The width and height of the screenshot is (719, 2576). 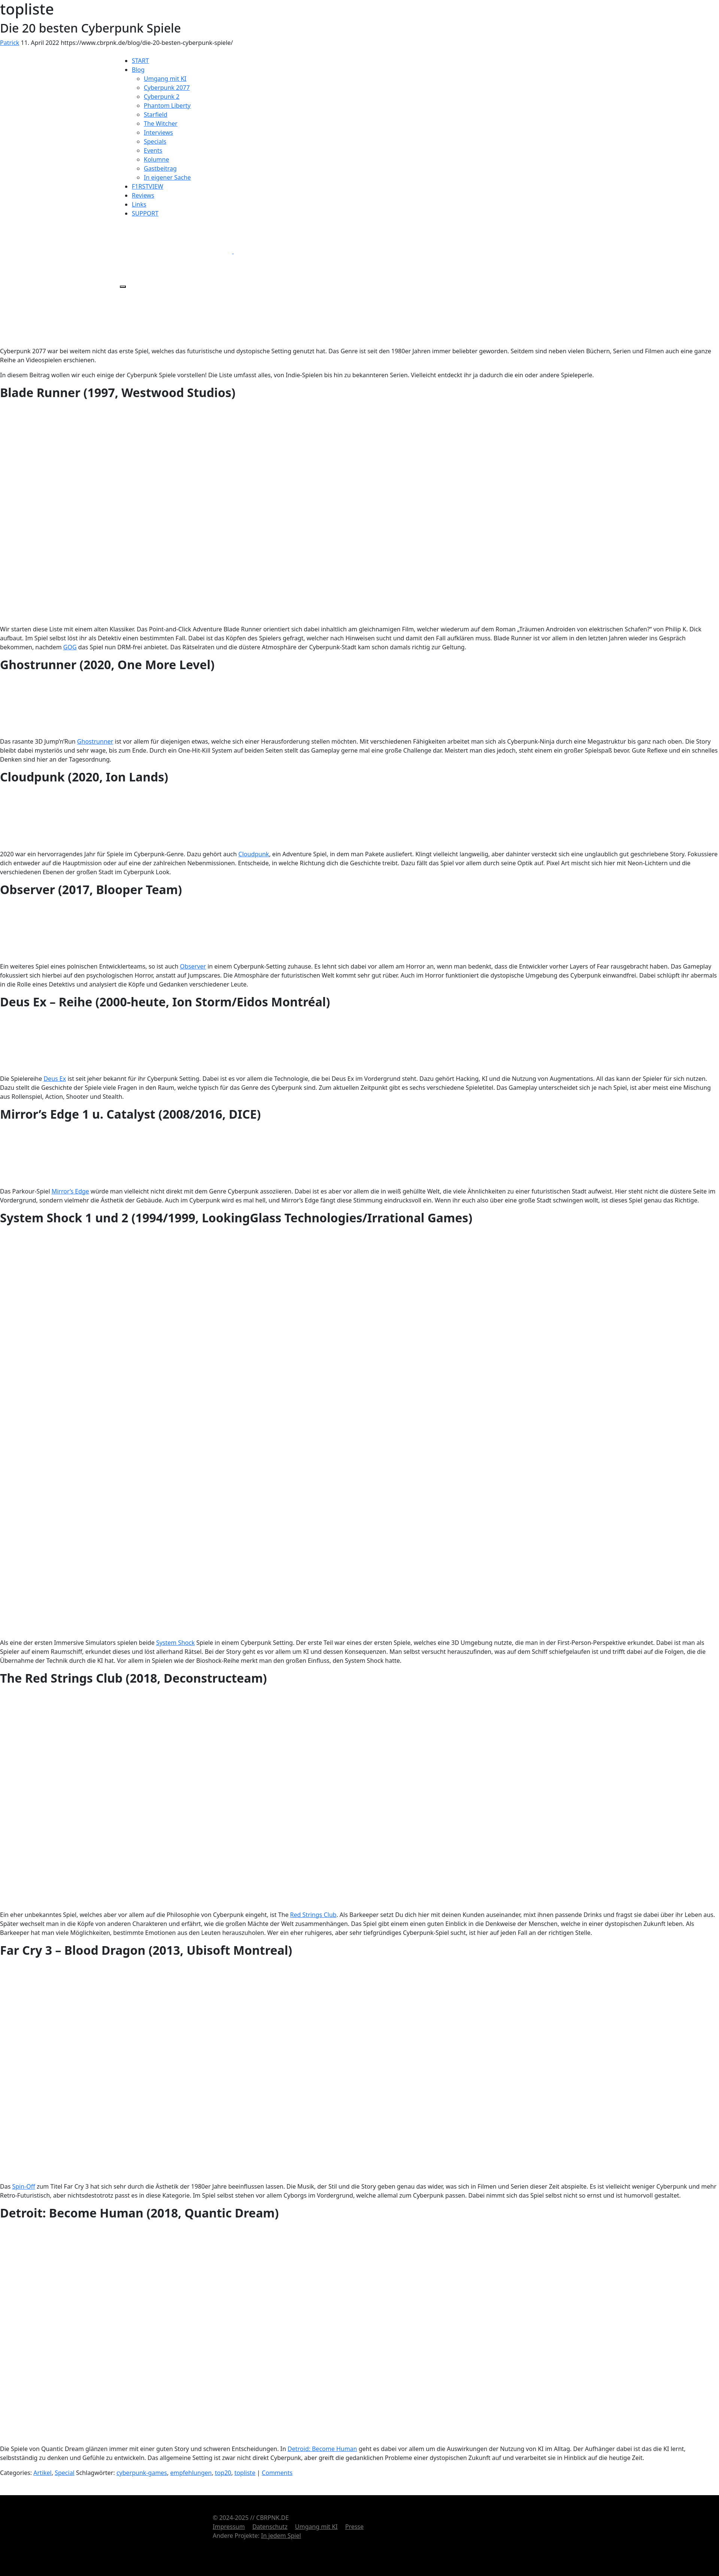 I want to click on Umgang mit KI, so click(x=165, y=78).